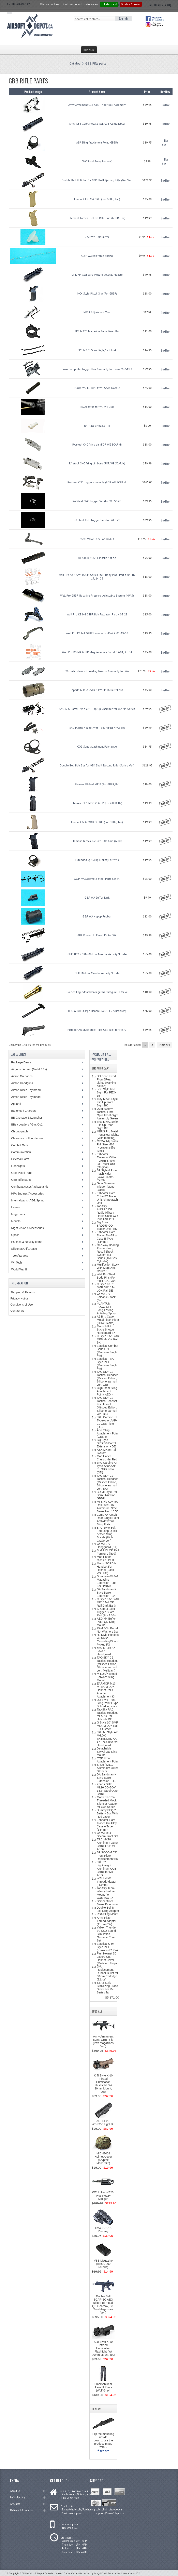 This screenshot has height=2576, width=178. I want to click on sales@airsoftdepot.ca, so click(109, 2509).